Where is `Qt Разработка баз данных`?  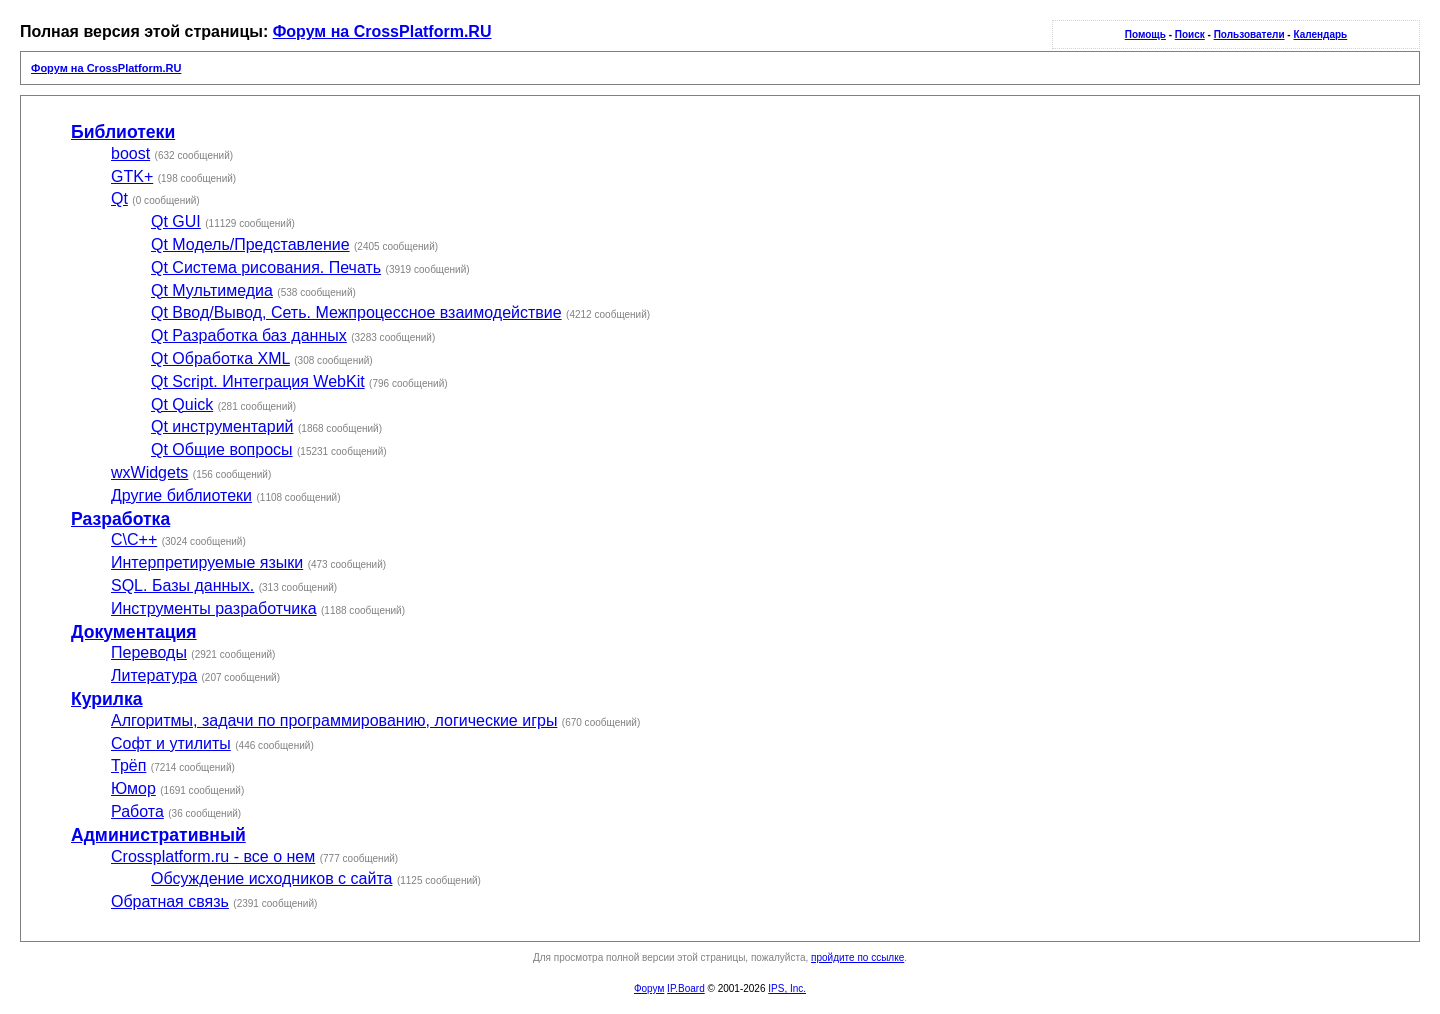
Qt Разработка баз данных is located at coordinates (249, 335).